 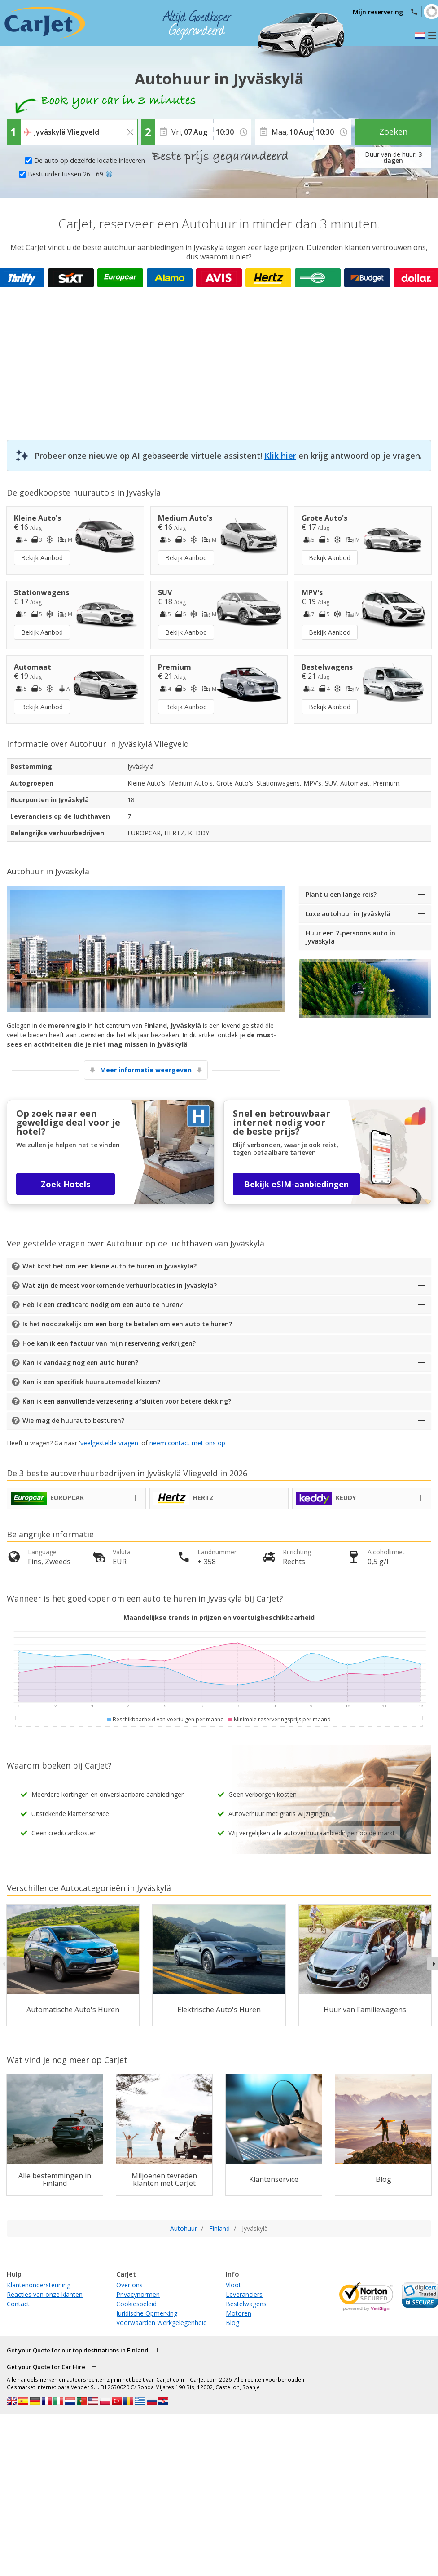 What do you see at coordinates (42, 557) in the screenshot?
I see `Bekijk Aanbod` at bounding box center [42, 557].